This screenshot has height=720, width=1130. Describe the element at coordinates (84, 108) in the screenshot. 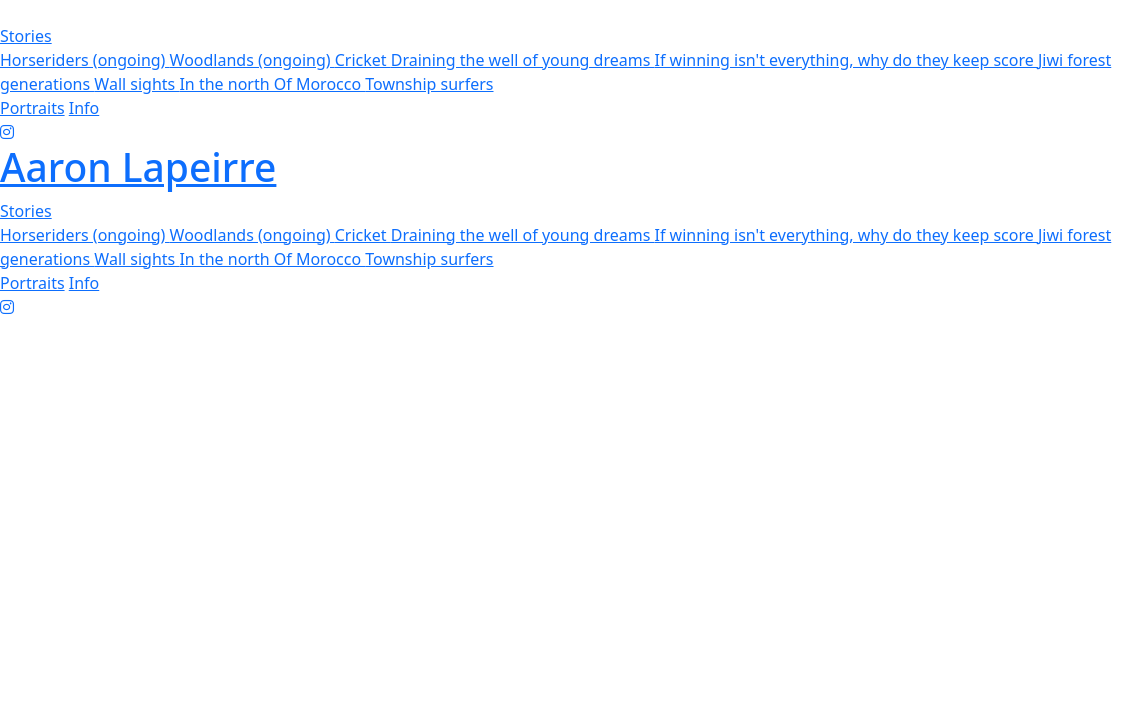

I see `Info` at that location.